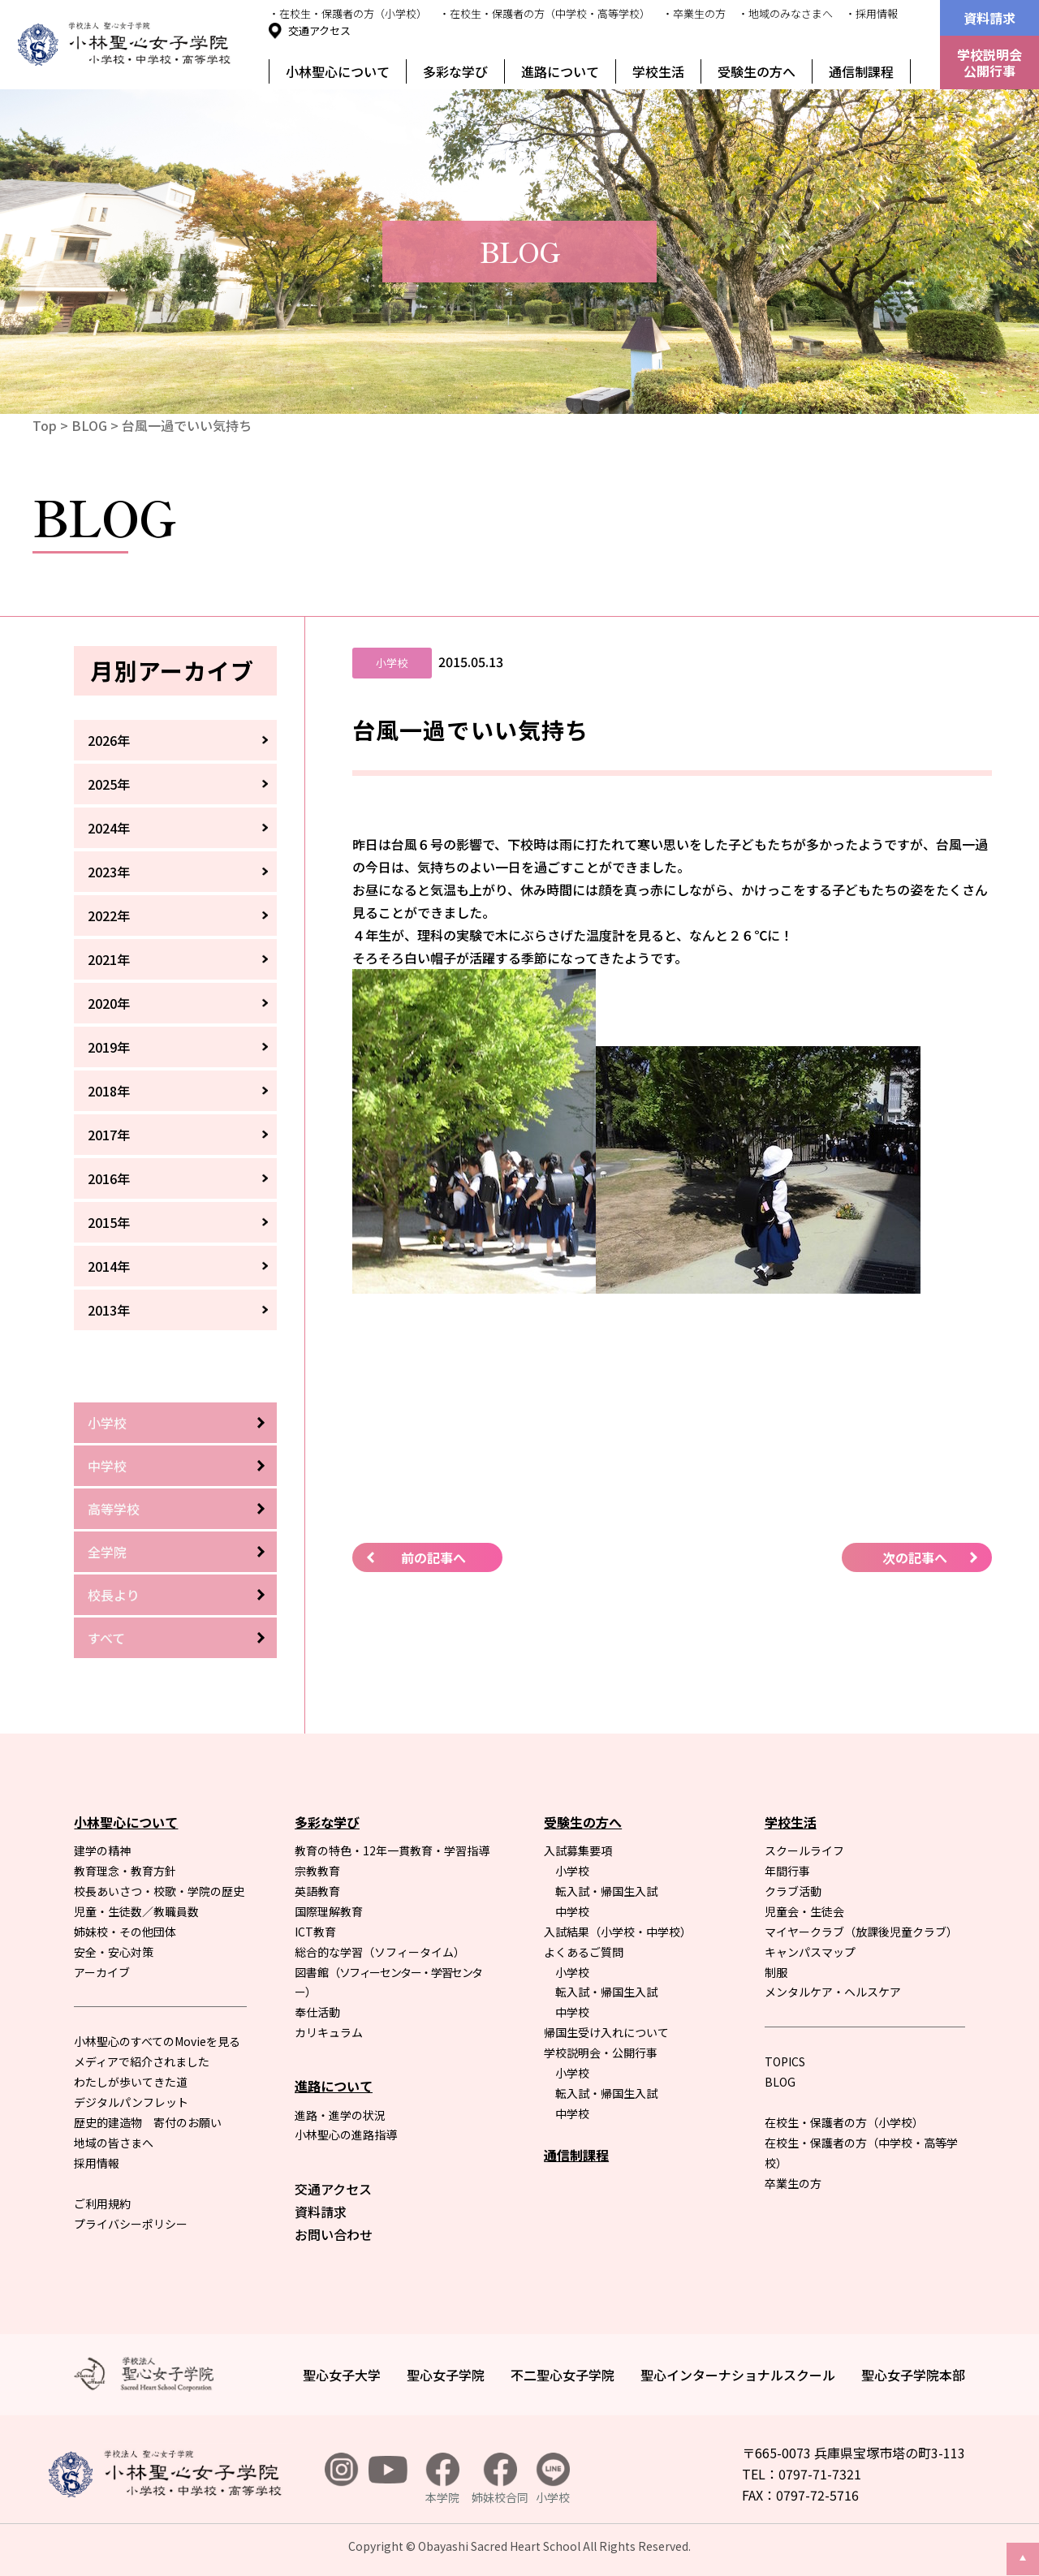  What do you see at coordinates (315, 1931) in the screenshot?
I see `ICT教育` at bounding box center [315, 1931].